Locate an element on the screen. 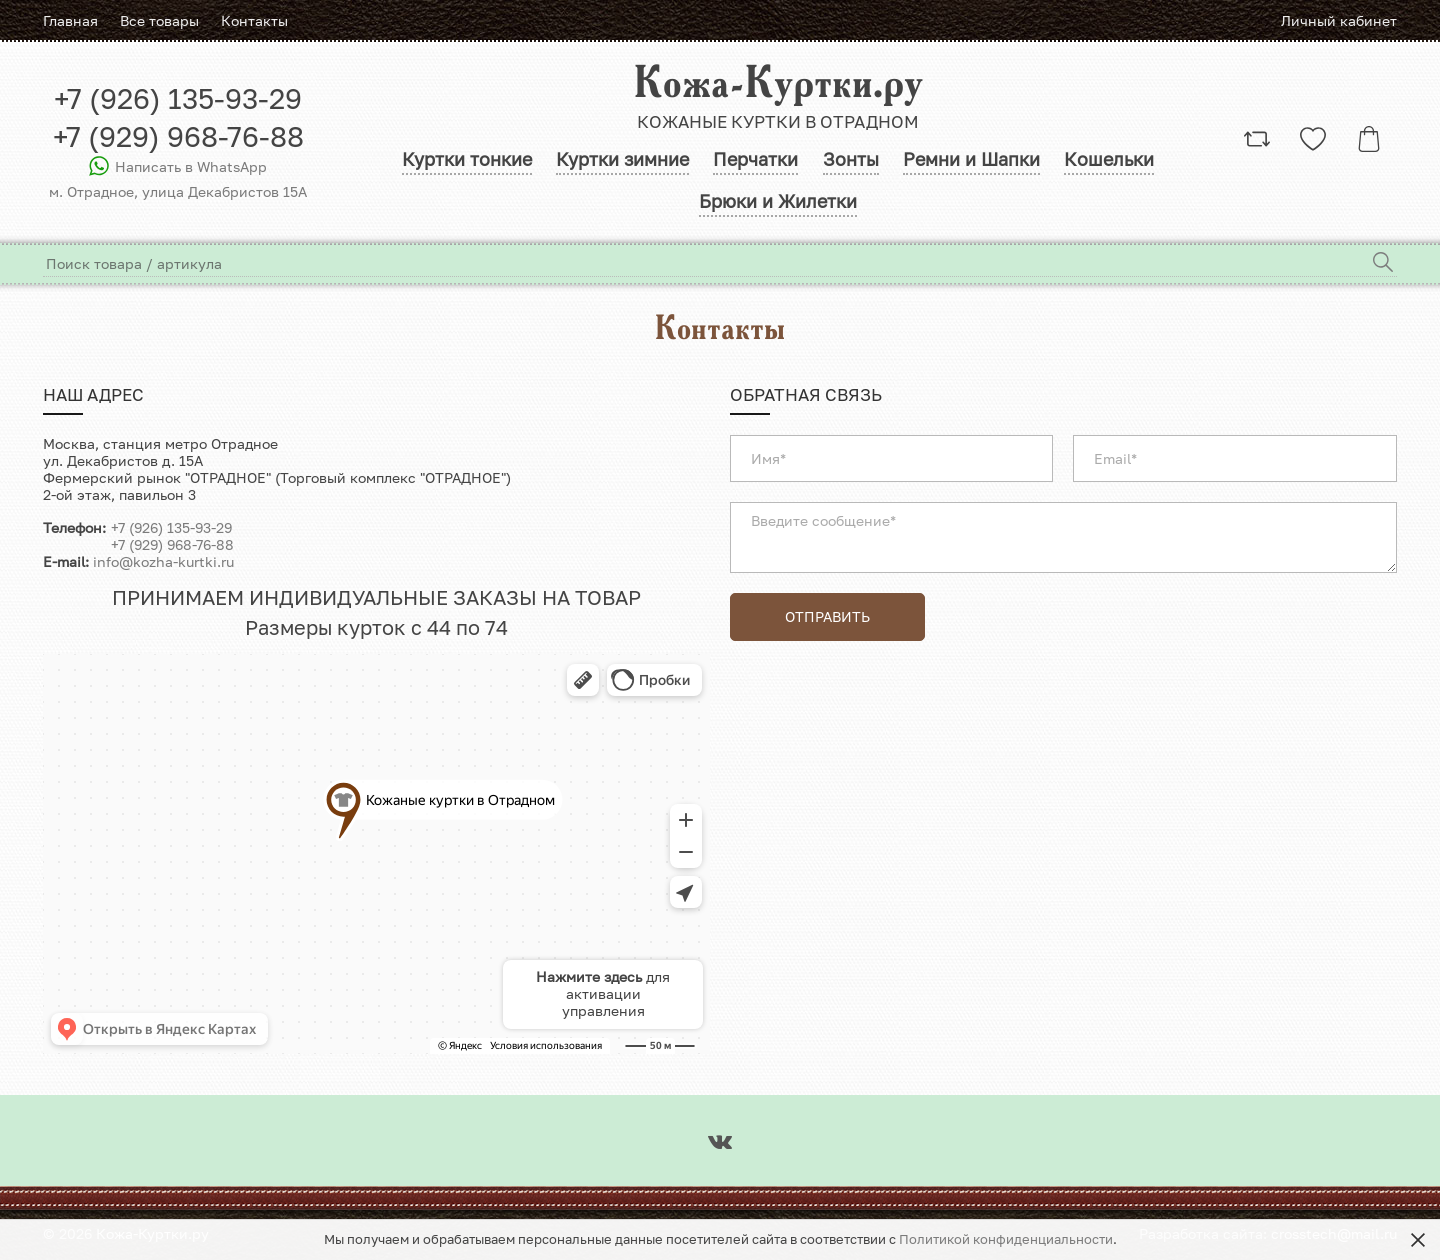  Брюки и Жилетки is located at coordinates (778, 210).